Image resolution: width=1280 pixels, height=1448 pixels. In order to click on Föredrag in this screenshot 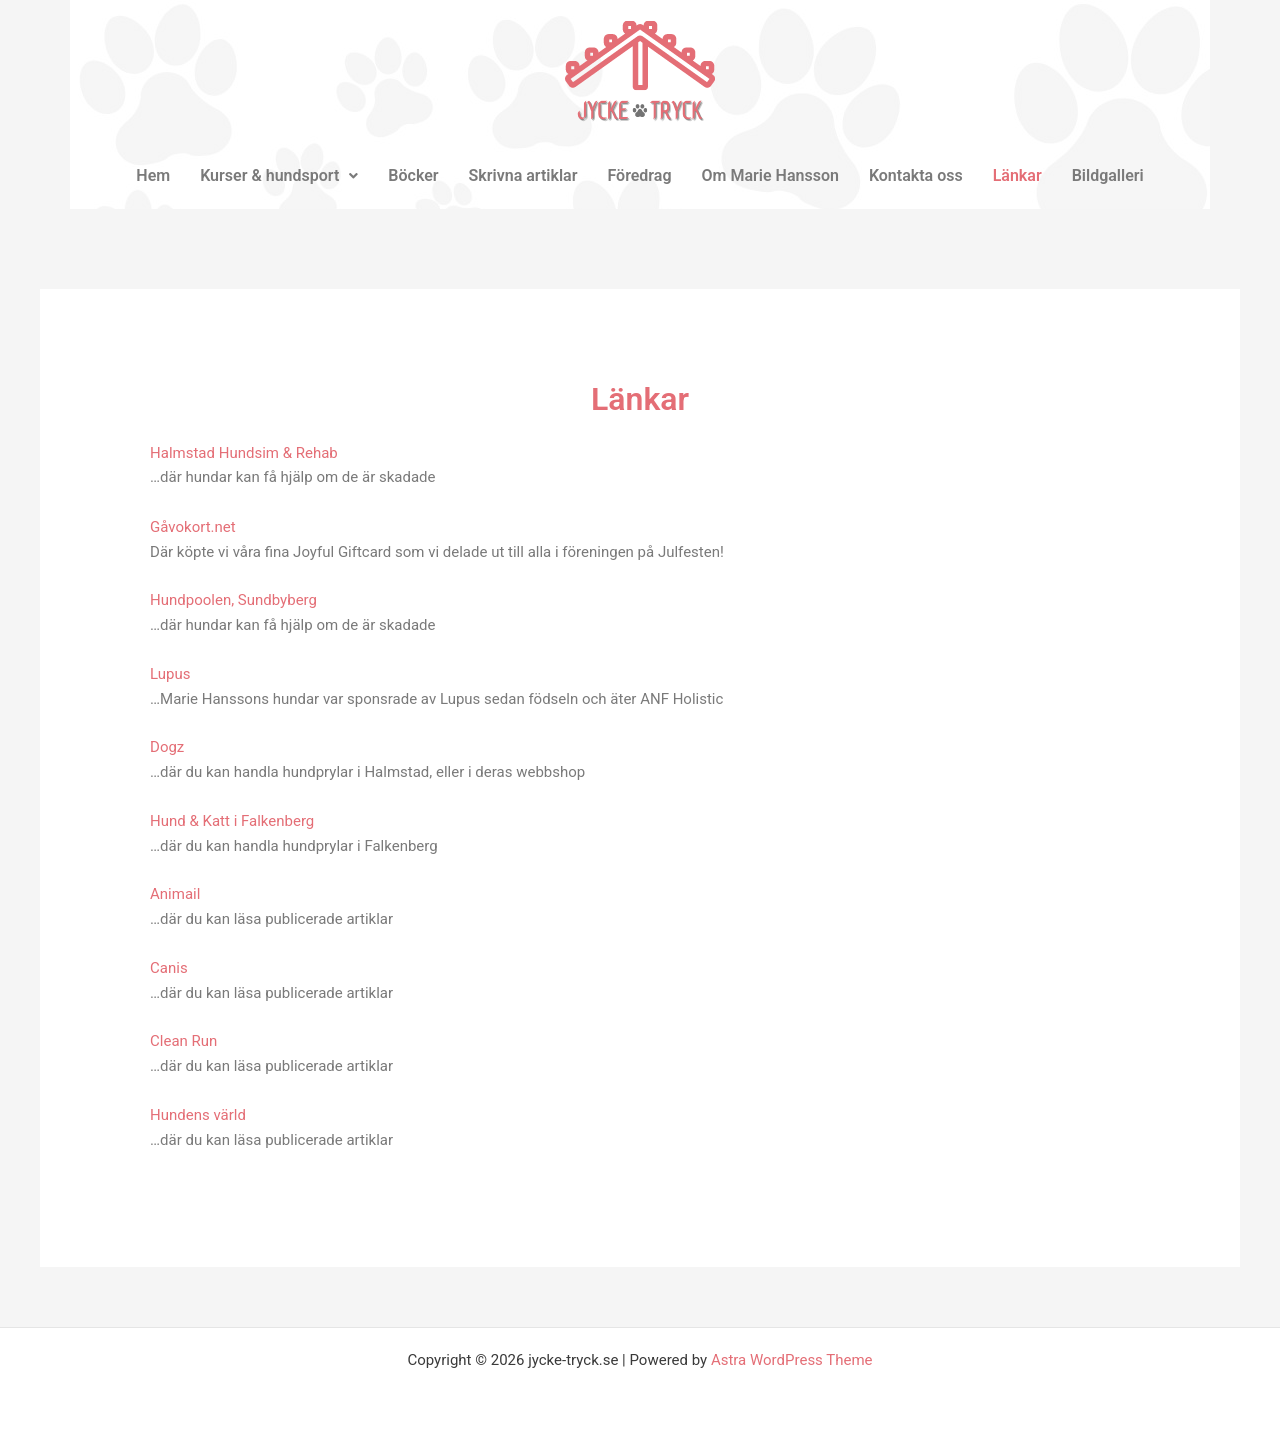, I will do `click(639, 175)`.